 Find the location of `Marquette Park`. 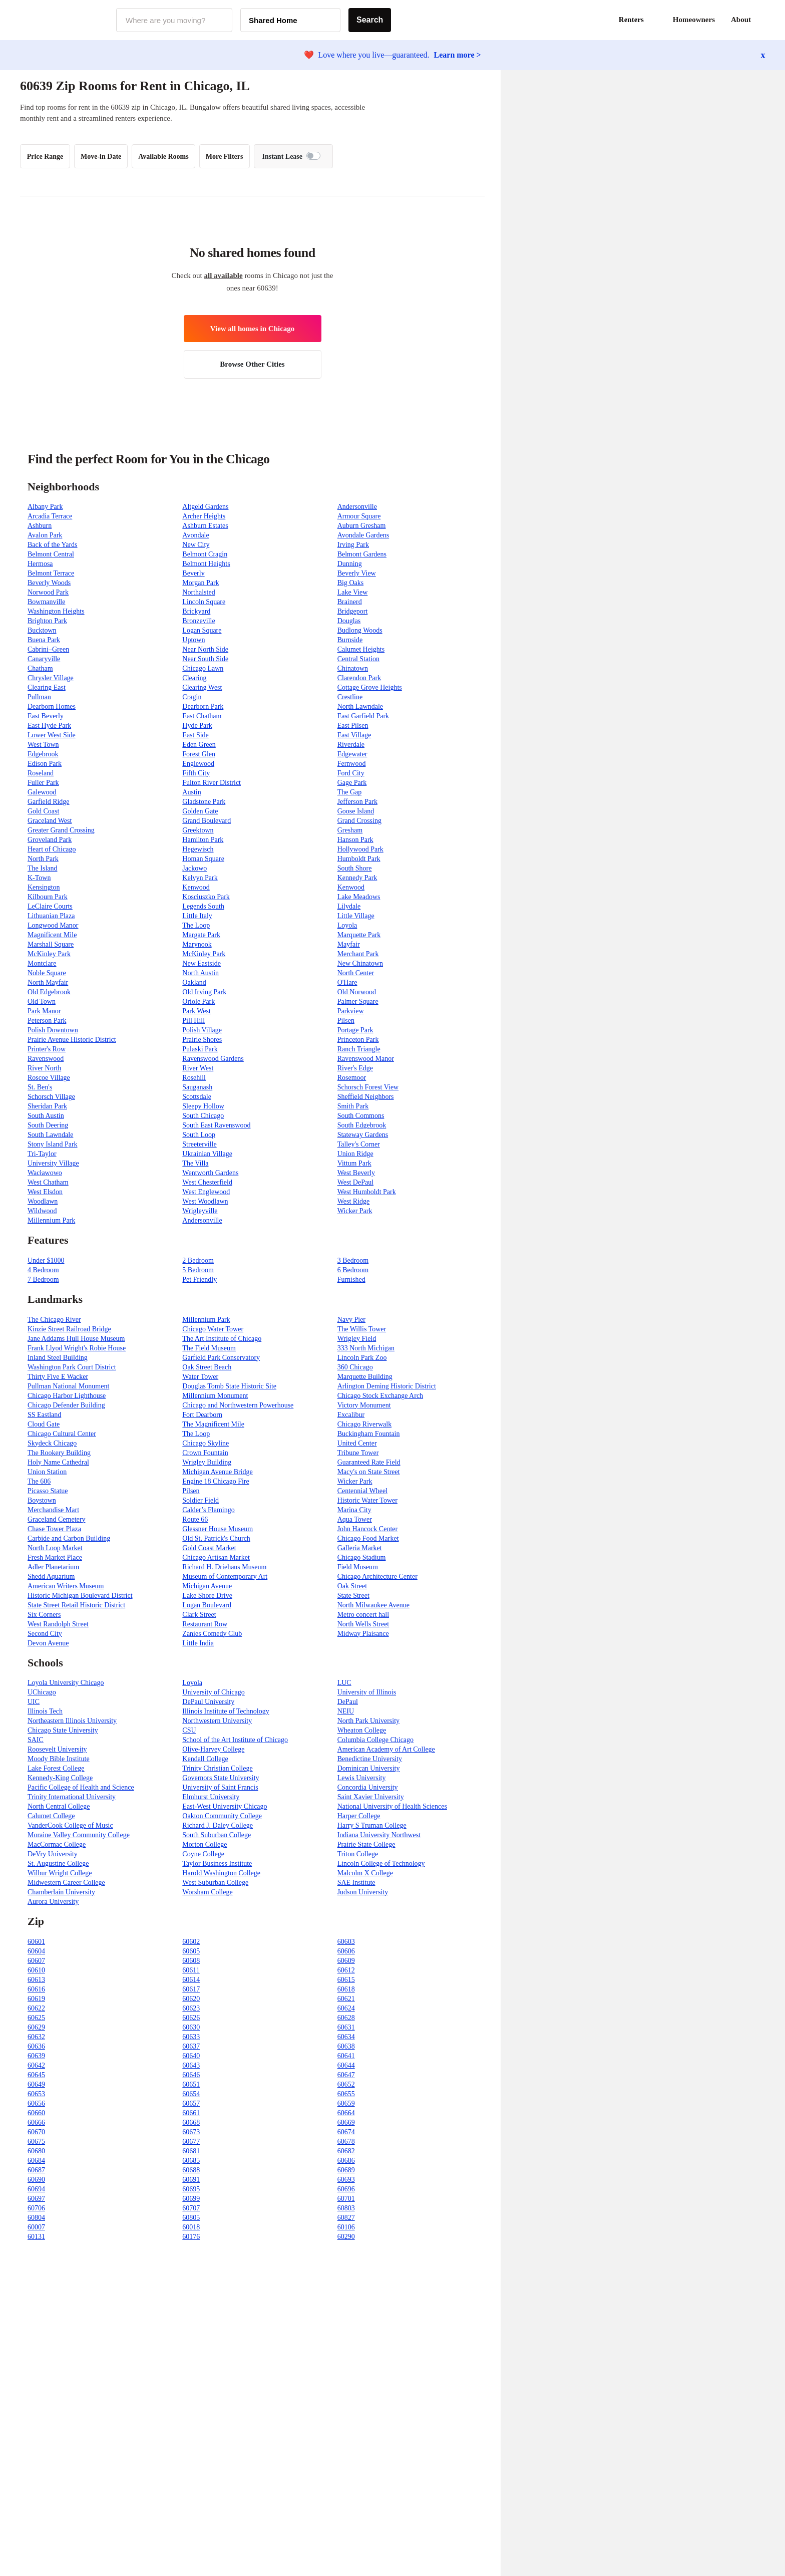

Marquette Park is located at coordinates (359, 935).